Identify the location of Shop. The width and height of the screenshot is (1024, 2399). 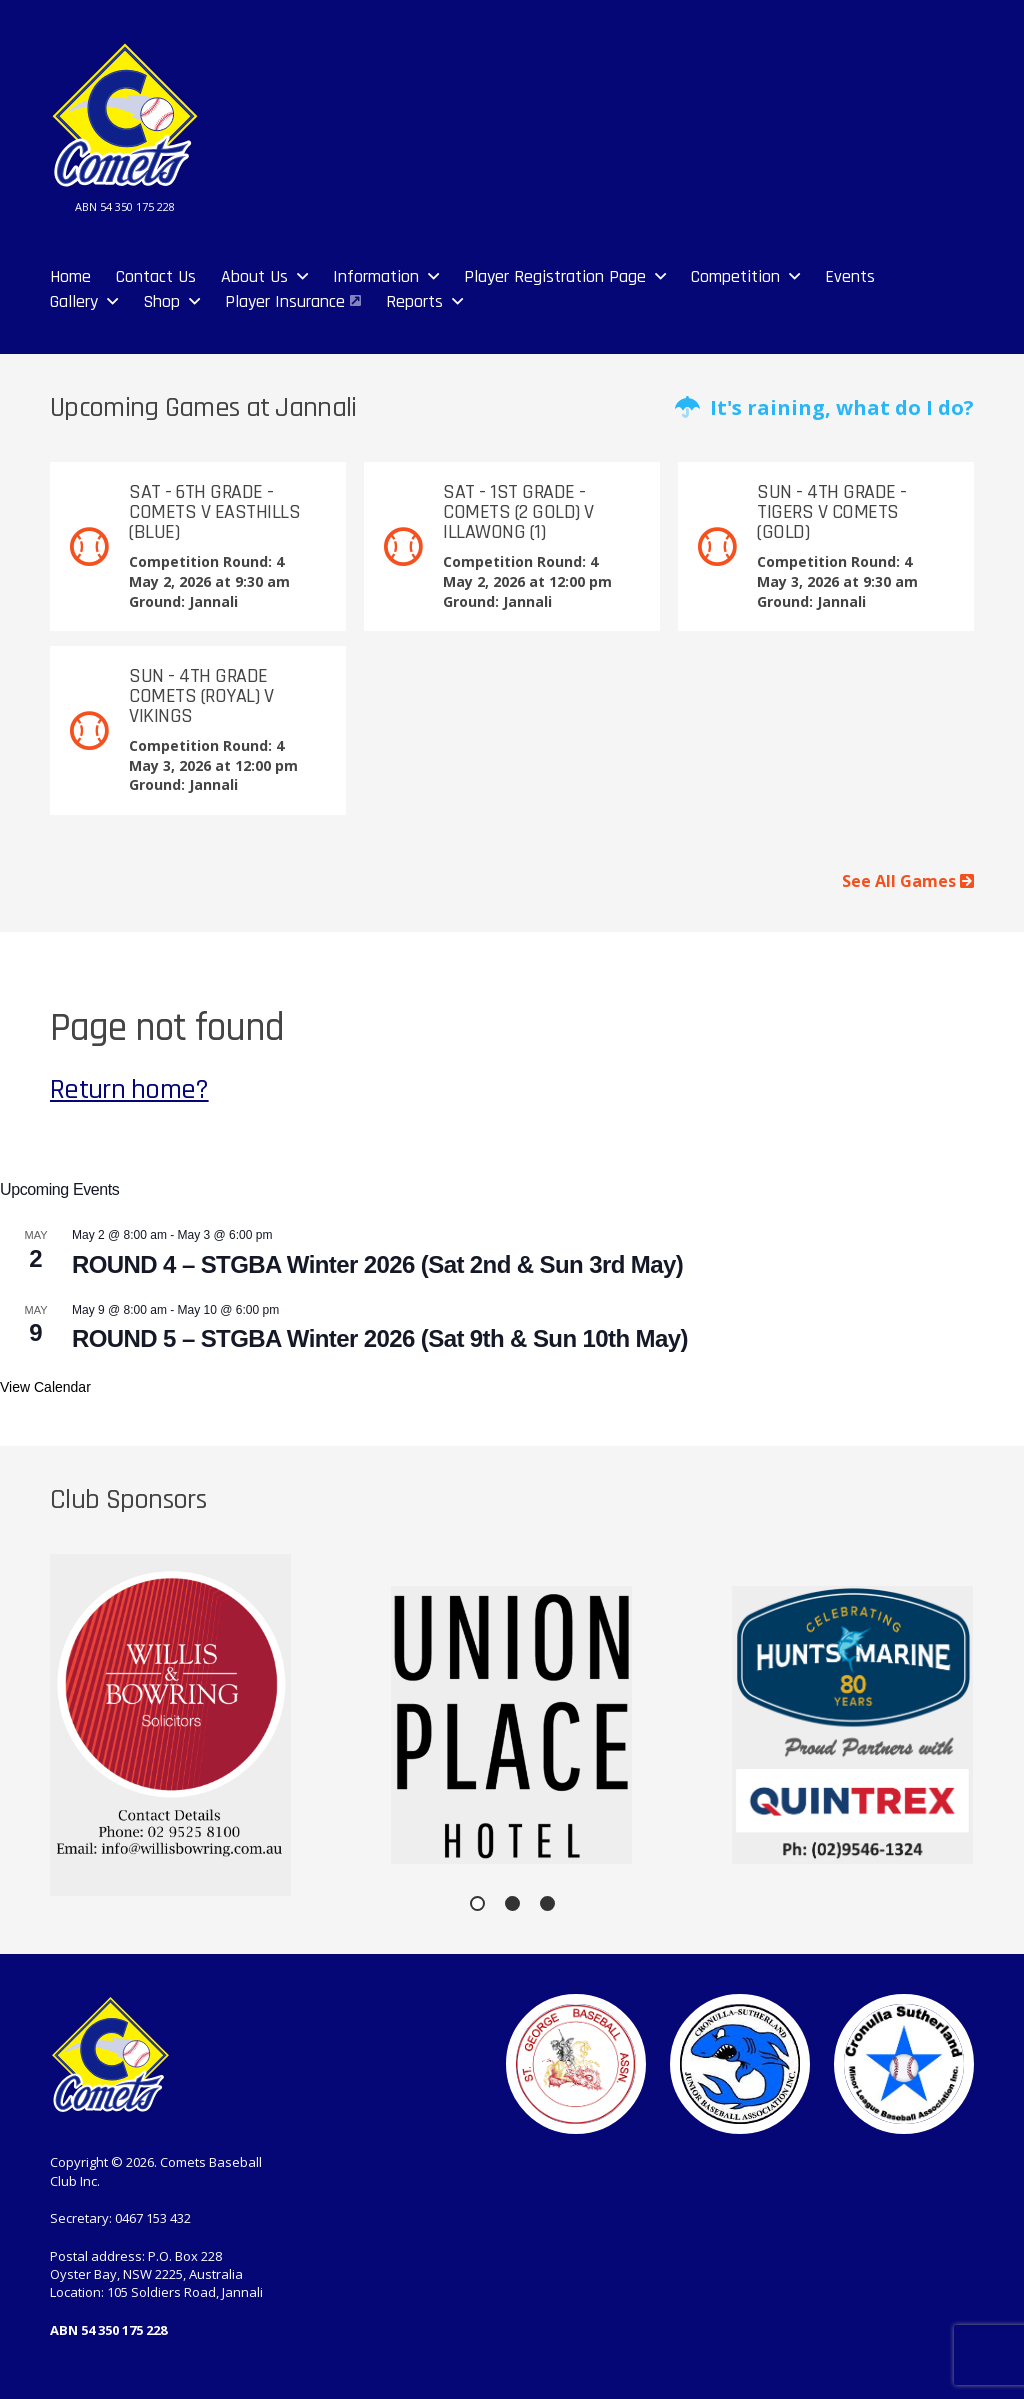
(161, 301).